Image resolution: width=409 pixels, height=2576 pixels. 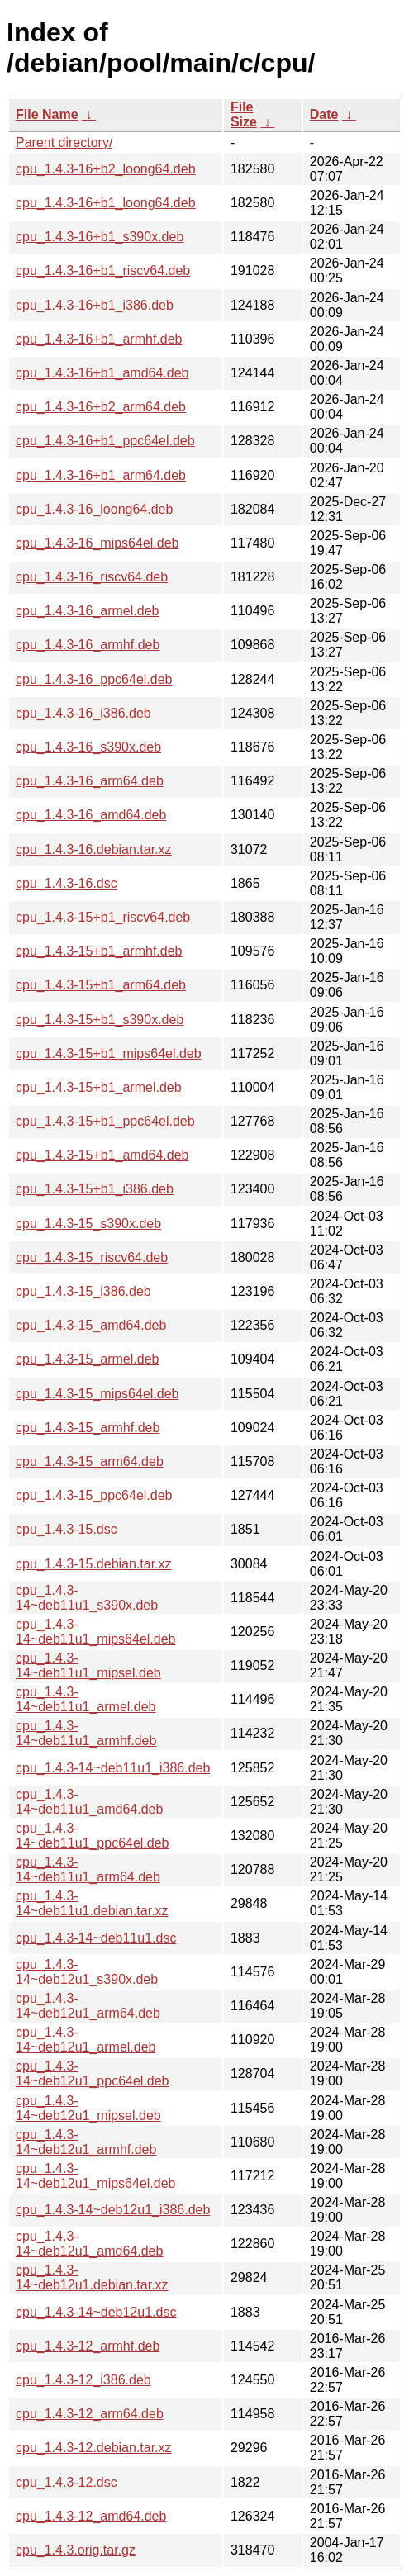 What do you see at coordinates (86, 2142) in the screenshot?
I see `cpu_1.4.3-14~deb12u1_armhf.deb` at bounding box center [86, 2142].